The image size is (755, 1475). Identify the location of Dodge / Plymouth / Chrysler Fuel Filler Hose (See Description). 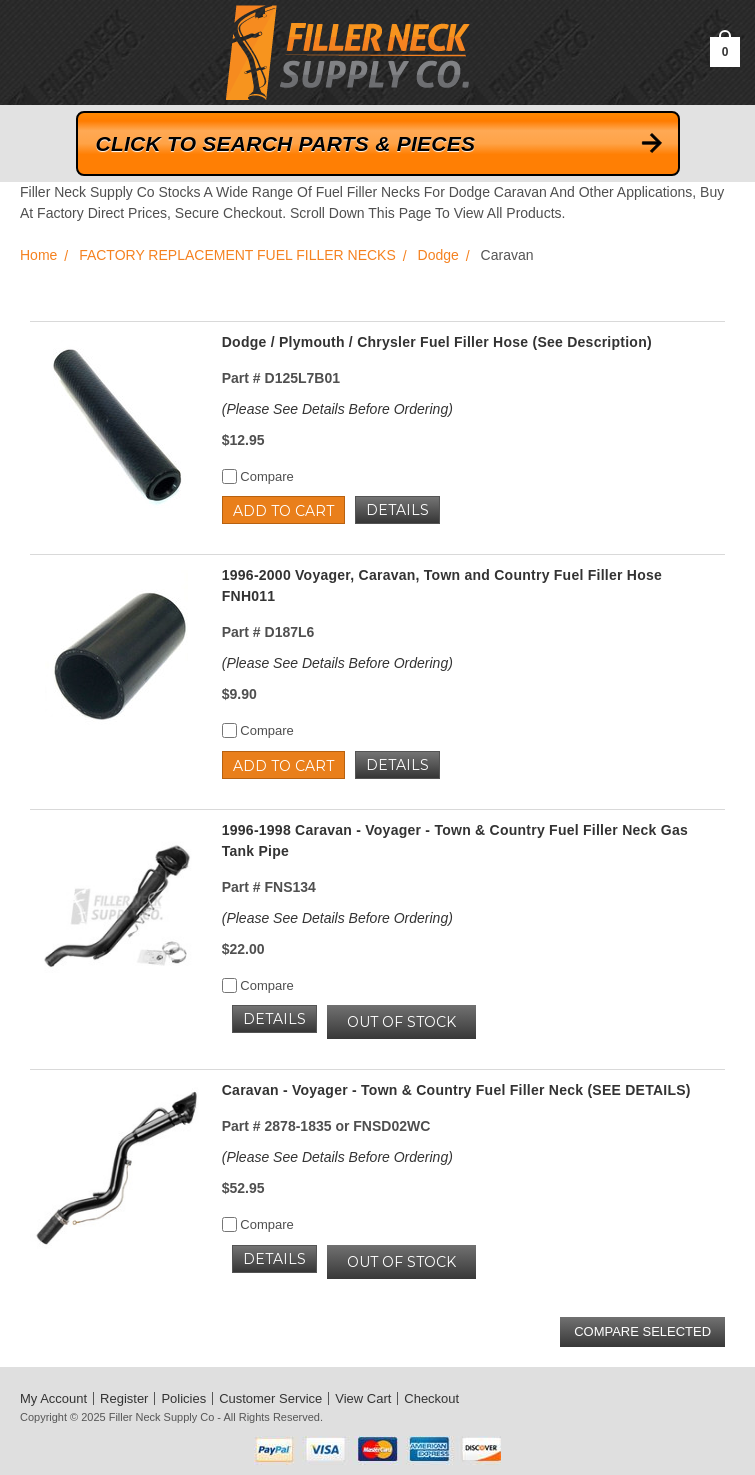
(437, 342).